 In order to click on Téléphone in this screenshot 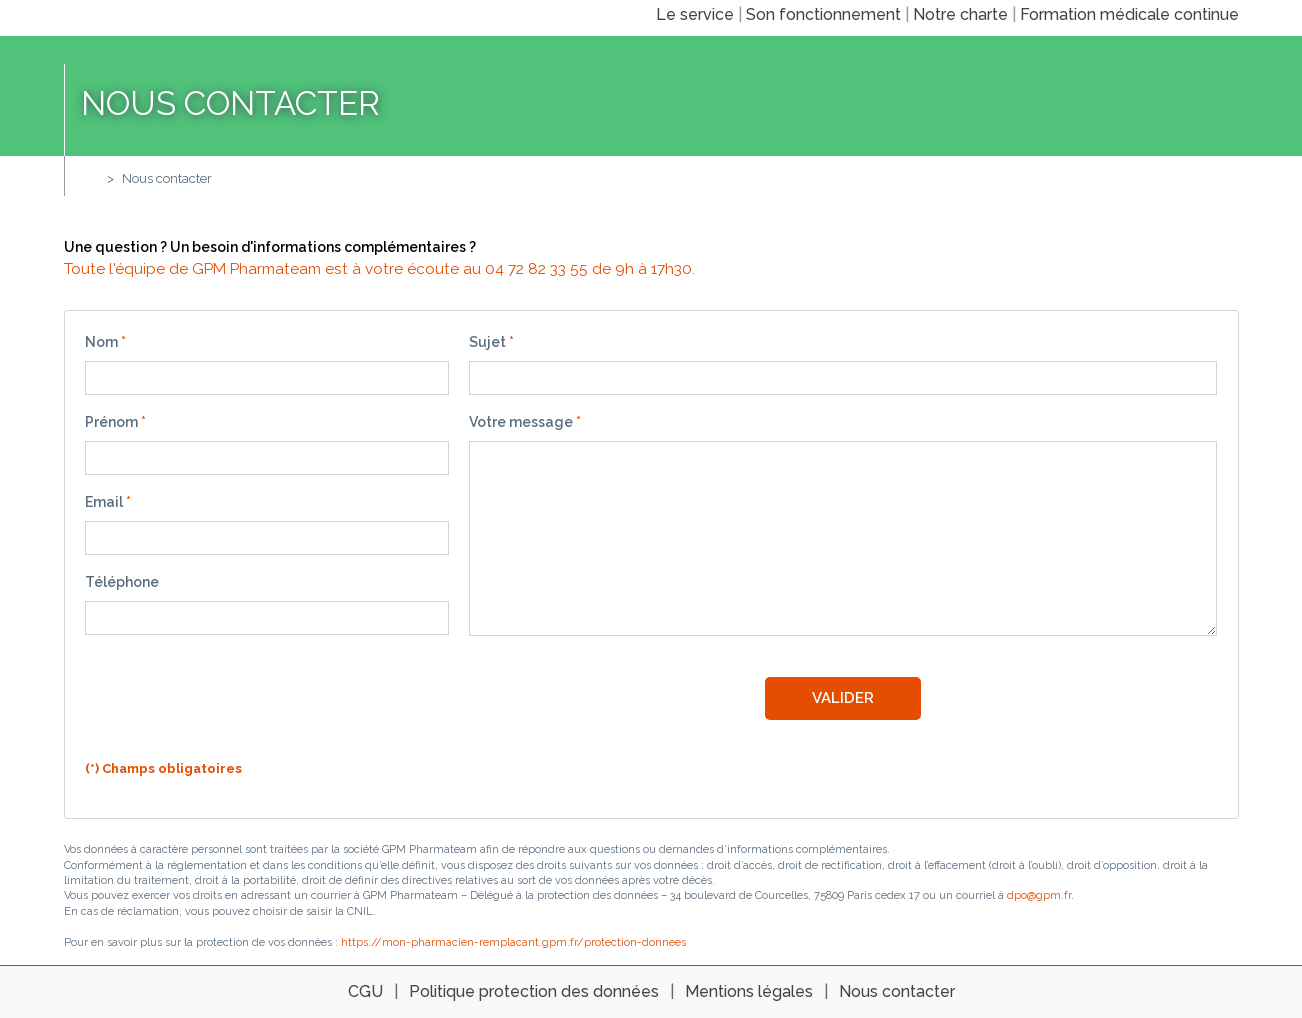, I will do `click(122, 582)`.